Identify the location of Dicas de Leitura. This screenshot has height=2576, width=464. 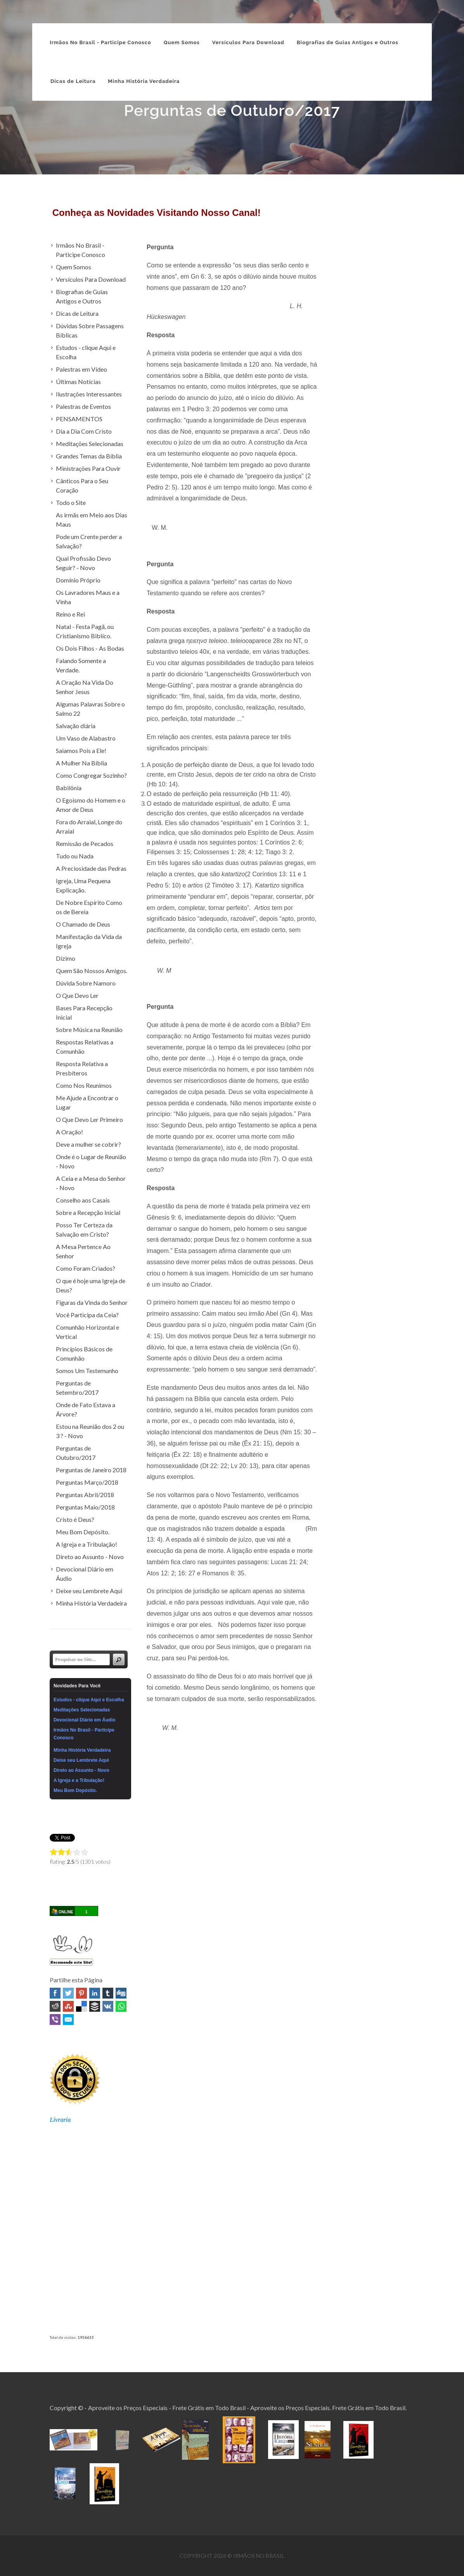
(77, 313).